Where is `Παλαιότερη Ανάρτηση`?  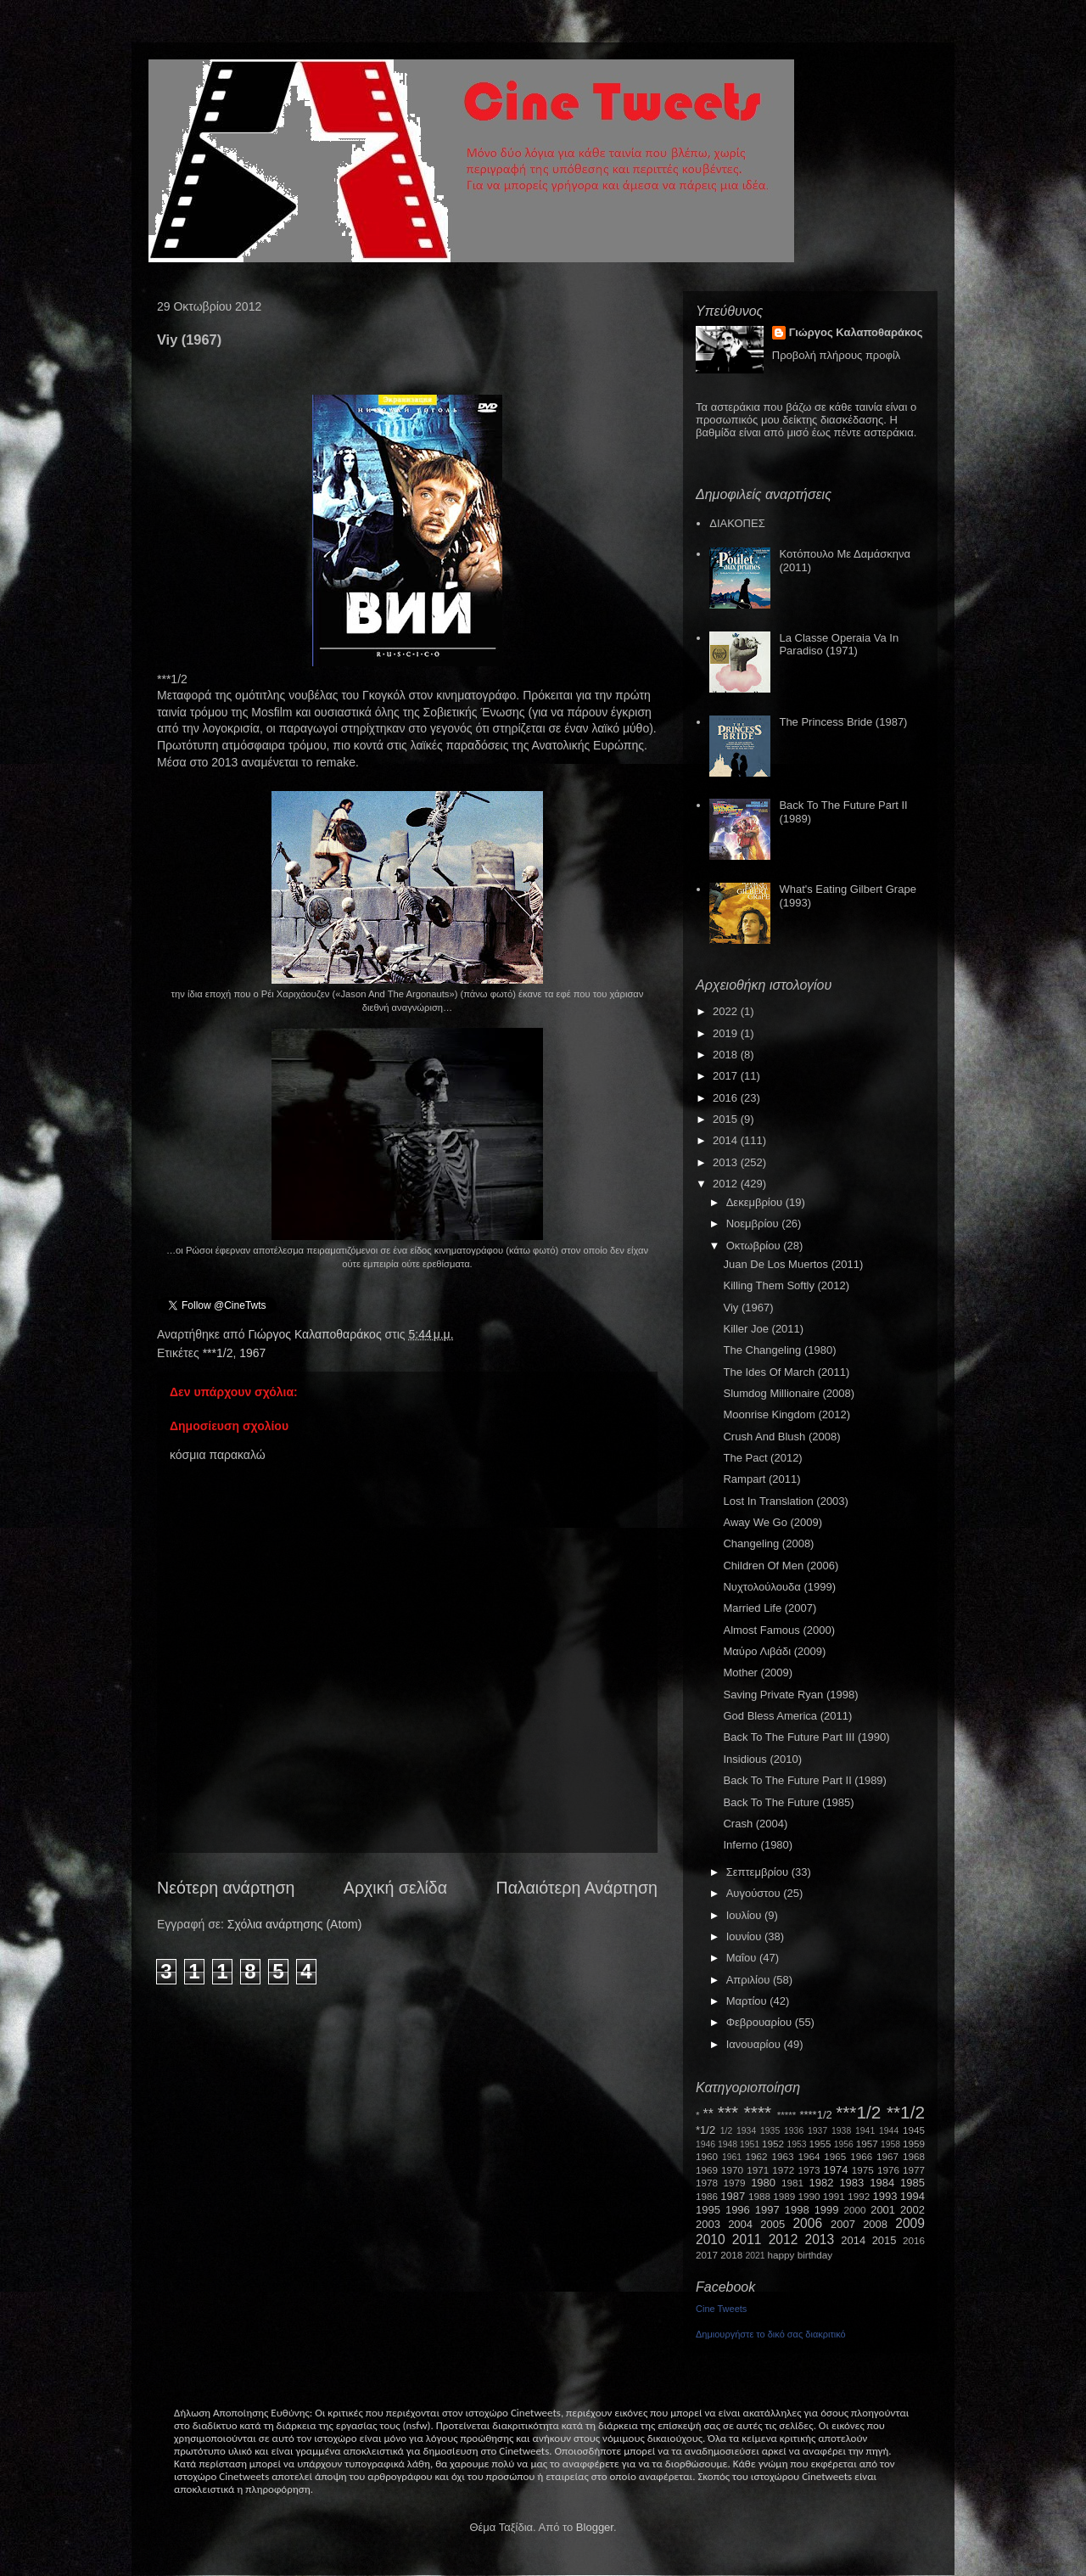 Παλαιότερη Ανάρτηση is located at coordinates (577, 1887).